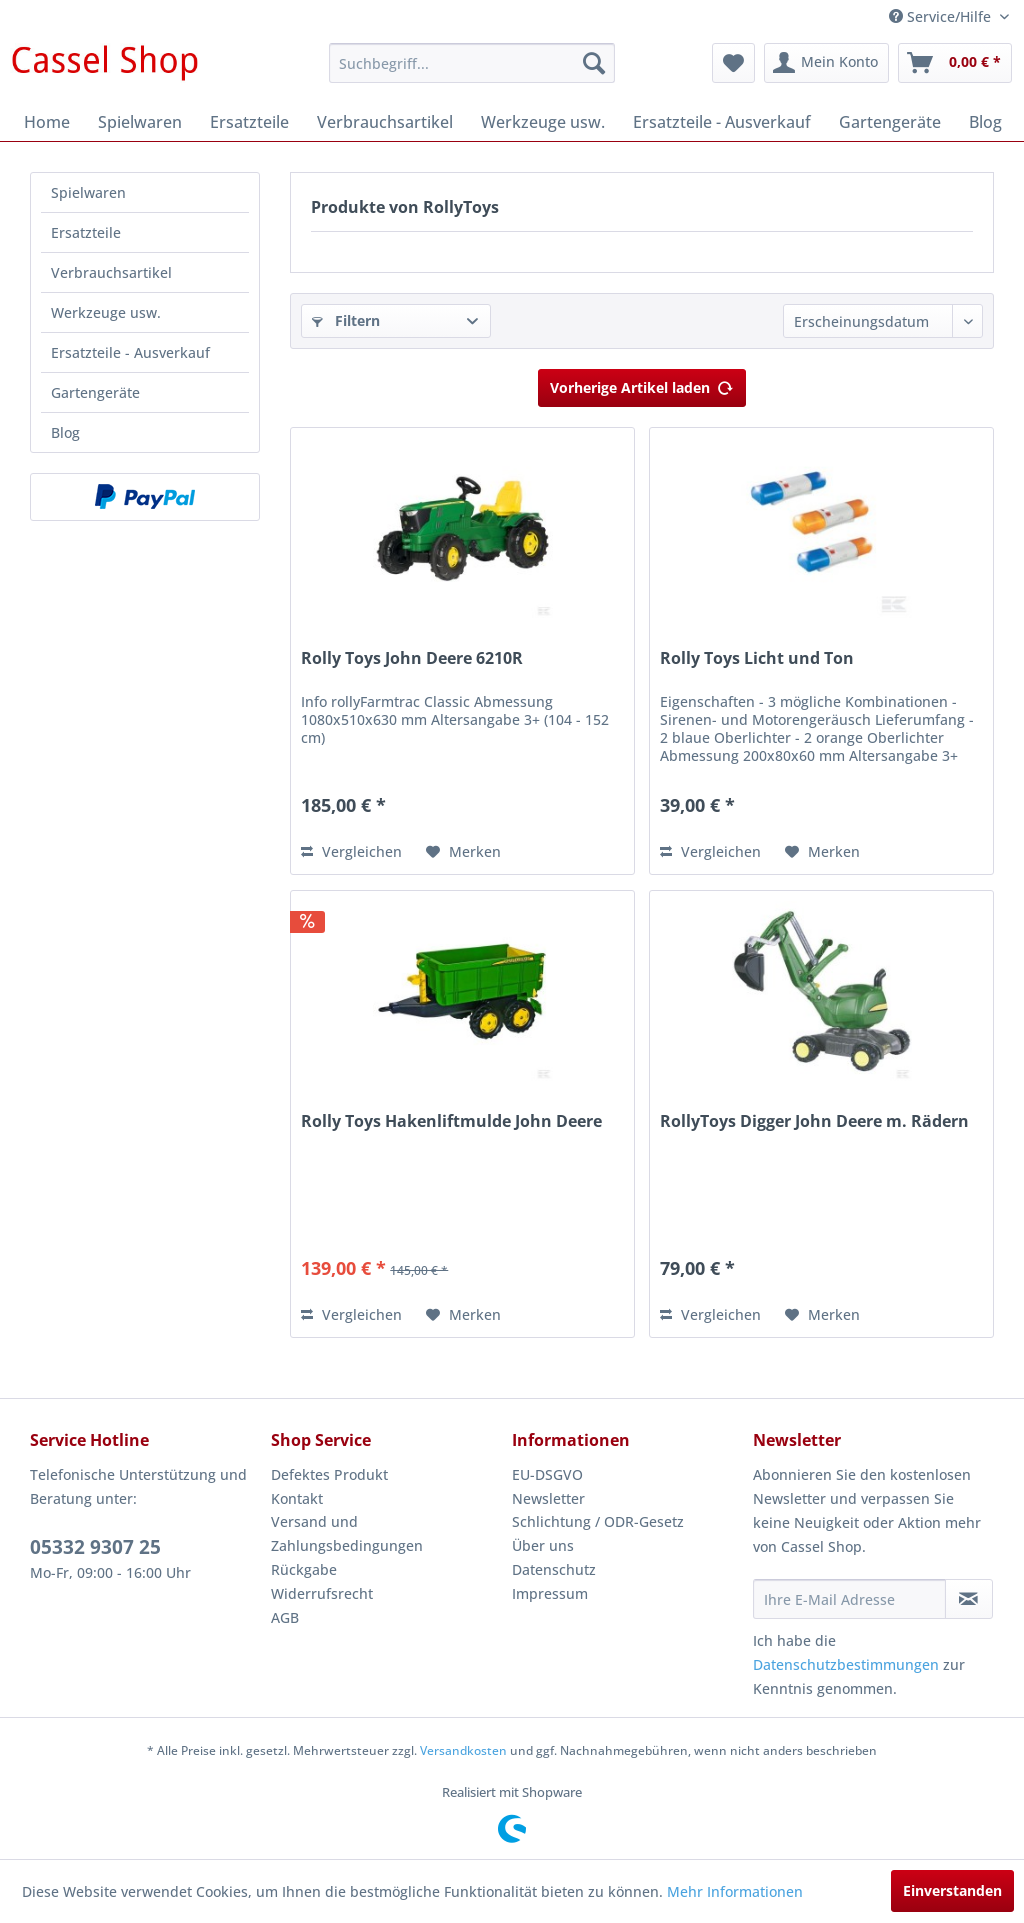  I want to click on Blog, so click(65, 432).